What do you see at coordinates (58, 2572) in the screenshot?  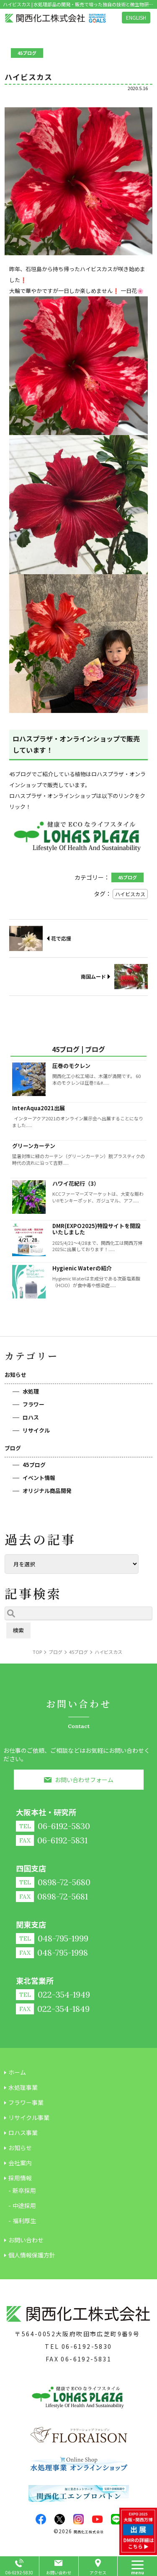 I see `お問い合わせ` at bounding box center [58, 2572].